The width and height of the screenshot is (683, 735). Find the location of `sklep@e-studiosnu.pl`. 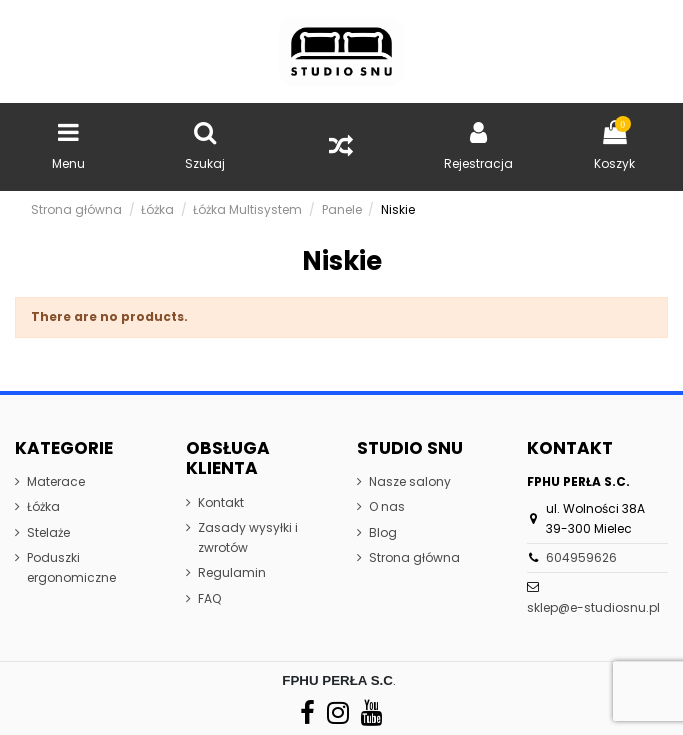

sklep@e-studiosnu.pl is located at coordinates (593, 607).